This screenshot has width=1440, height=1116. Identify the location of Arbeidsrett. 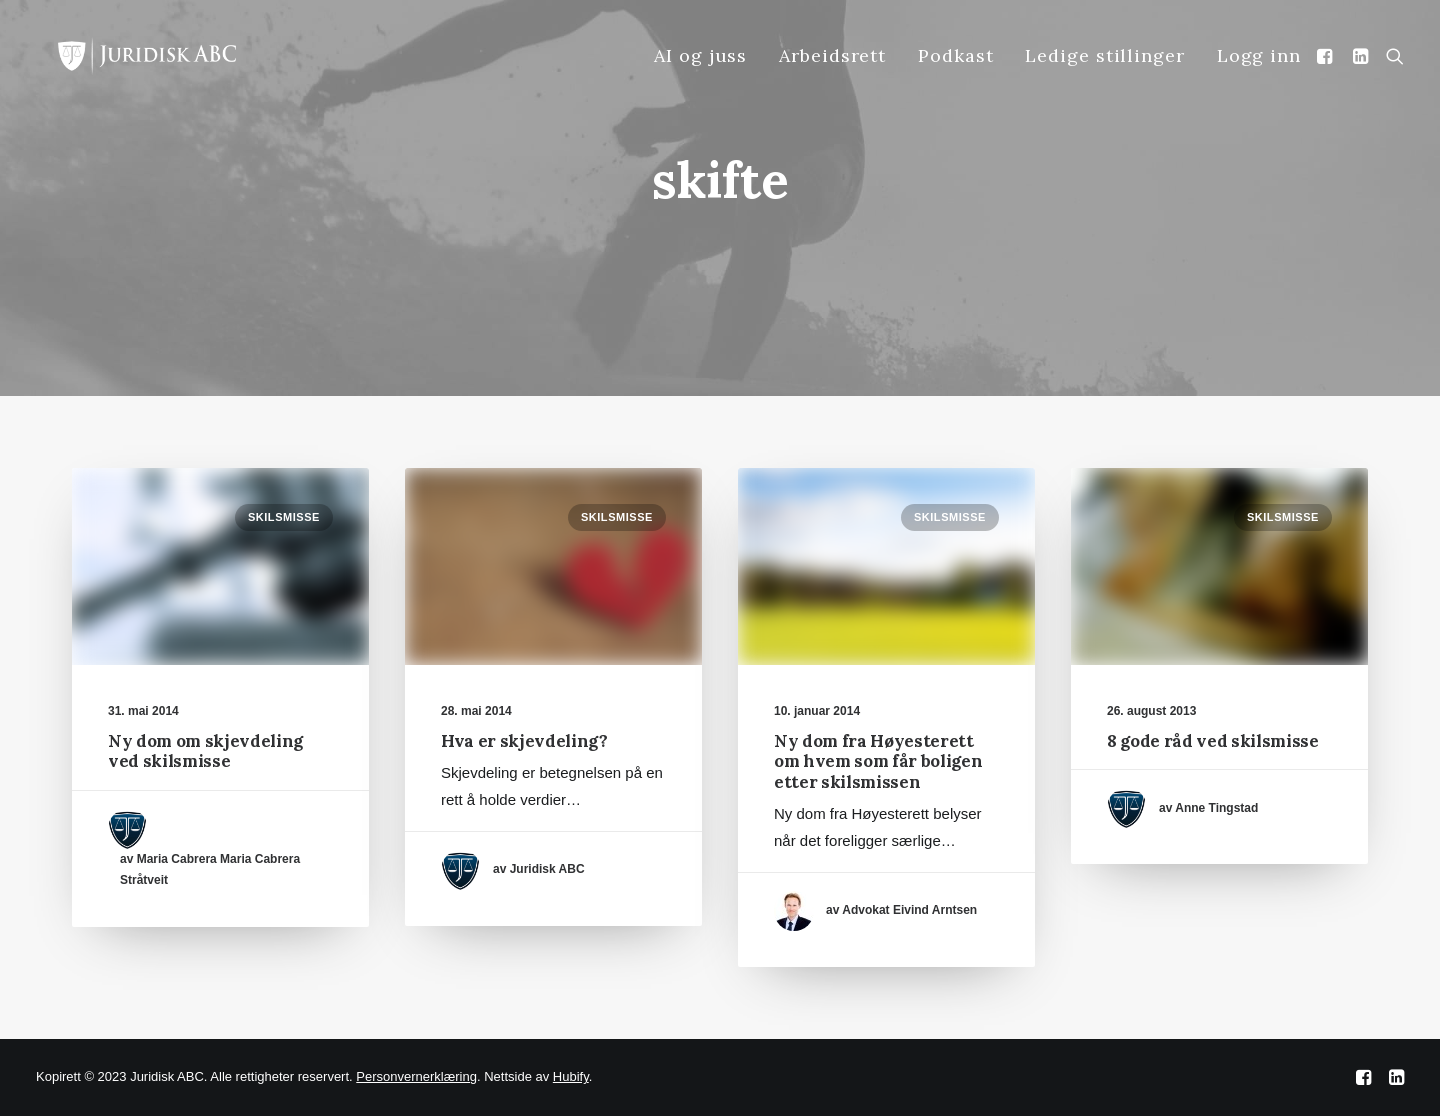
(832, 55).